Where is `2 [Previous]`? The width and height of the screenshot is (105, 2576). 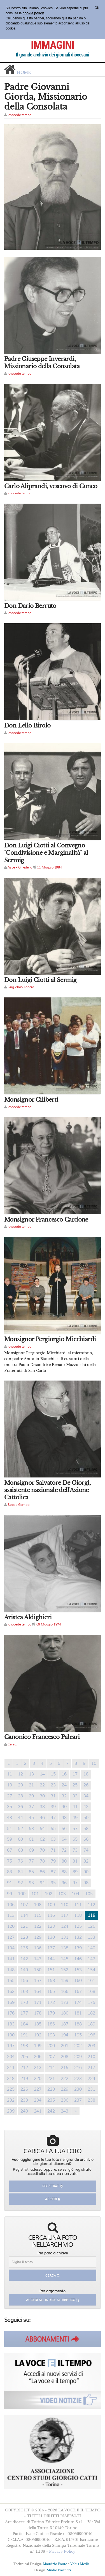 2 [Previous] is located at coordinates (25, 1763).